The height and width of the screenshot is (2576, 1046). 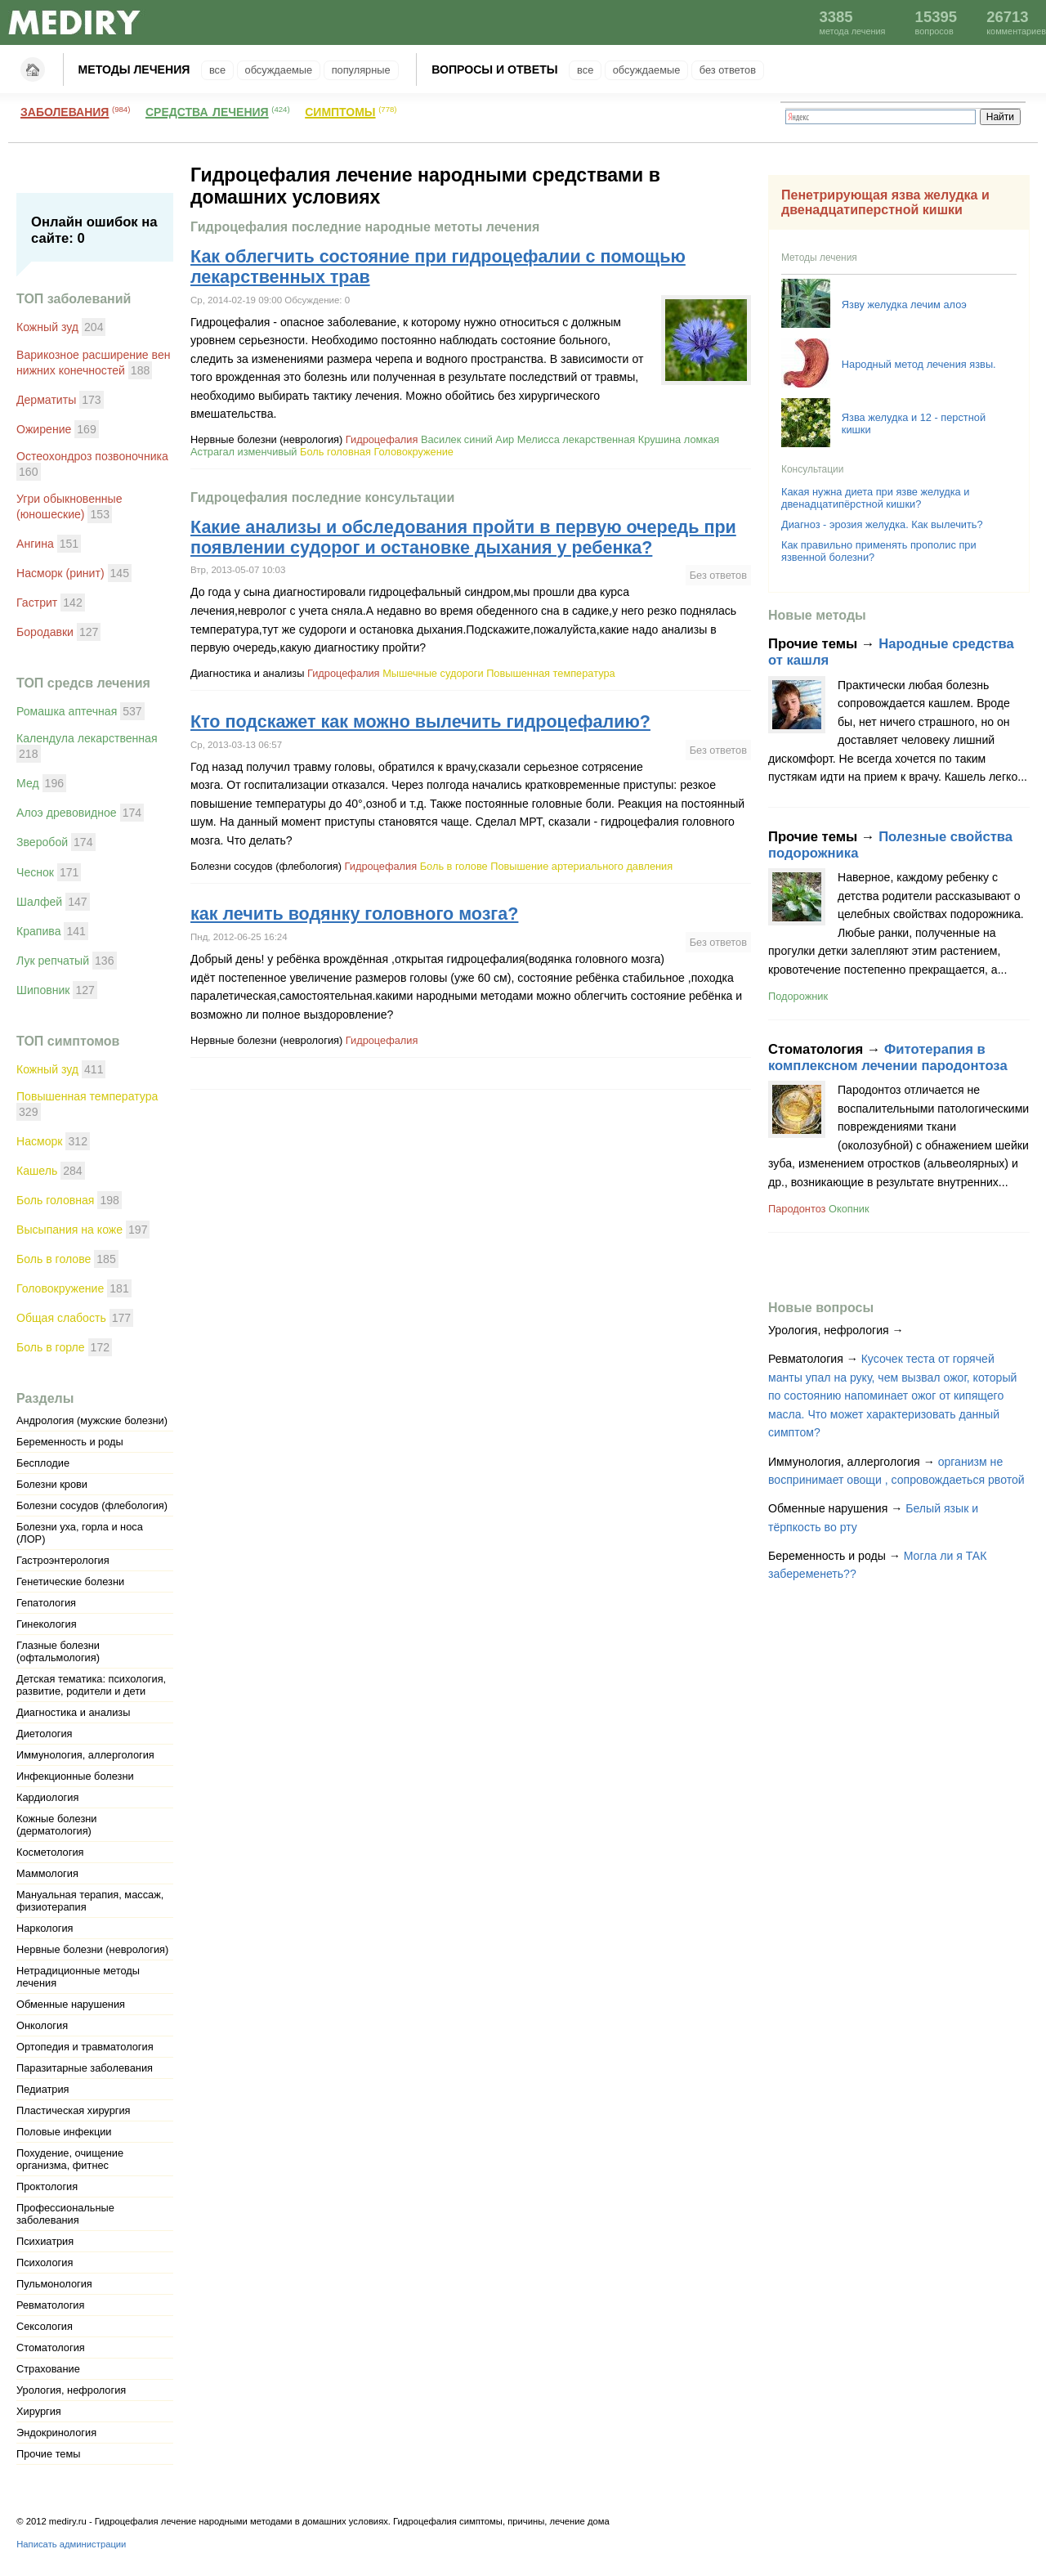 I want to click on Головокружение, so click(x=60, y=1288).